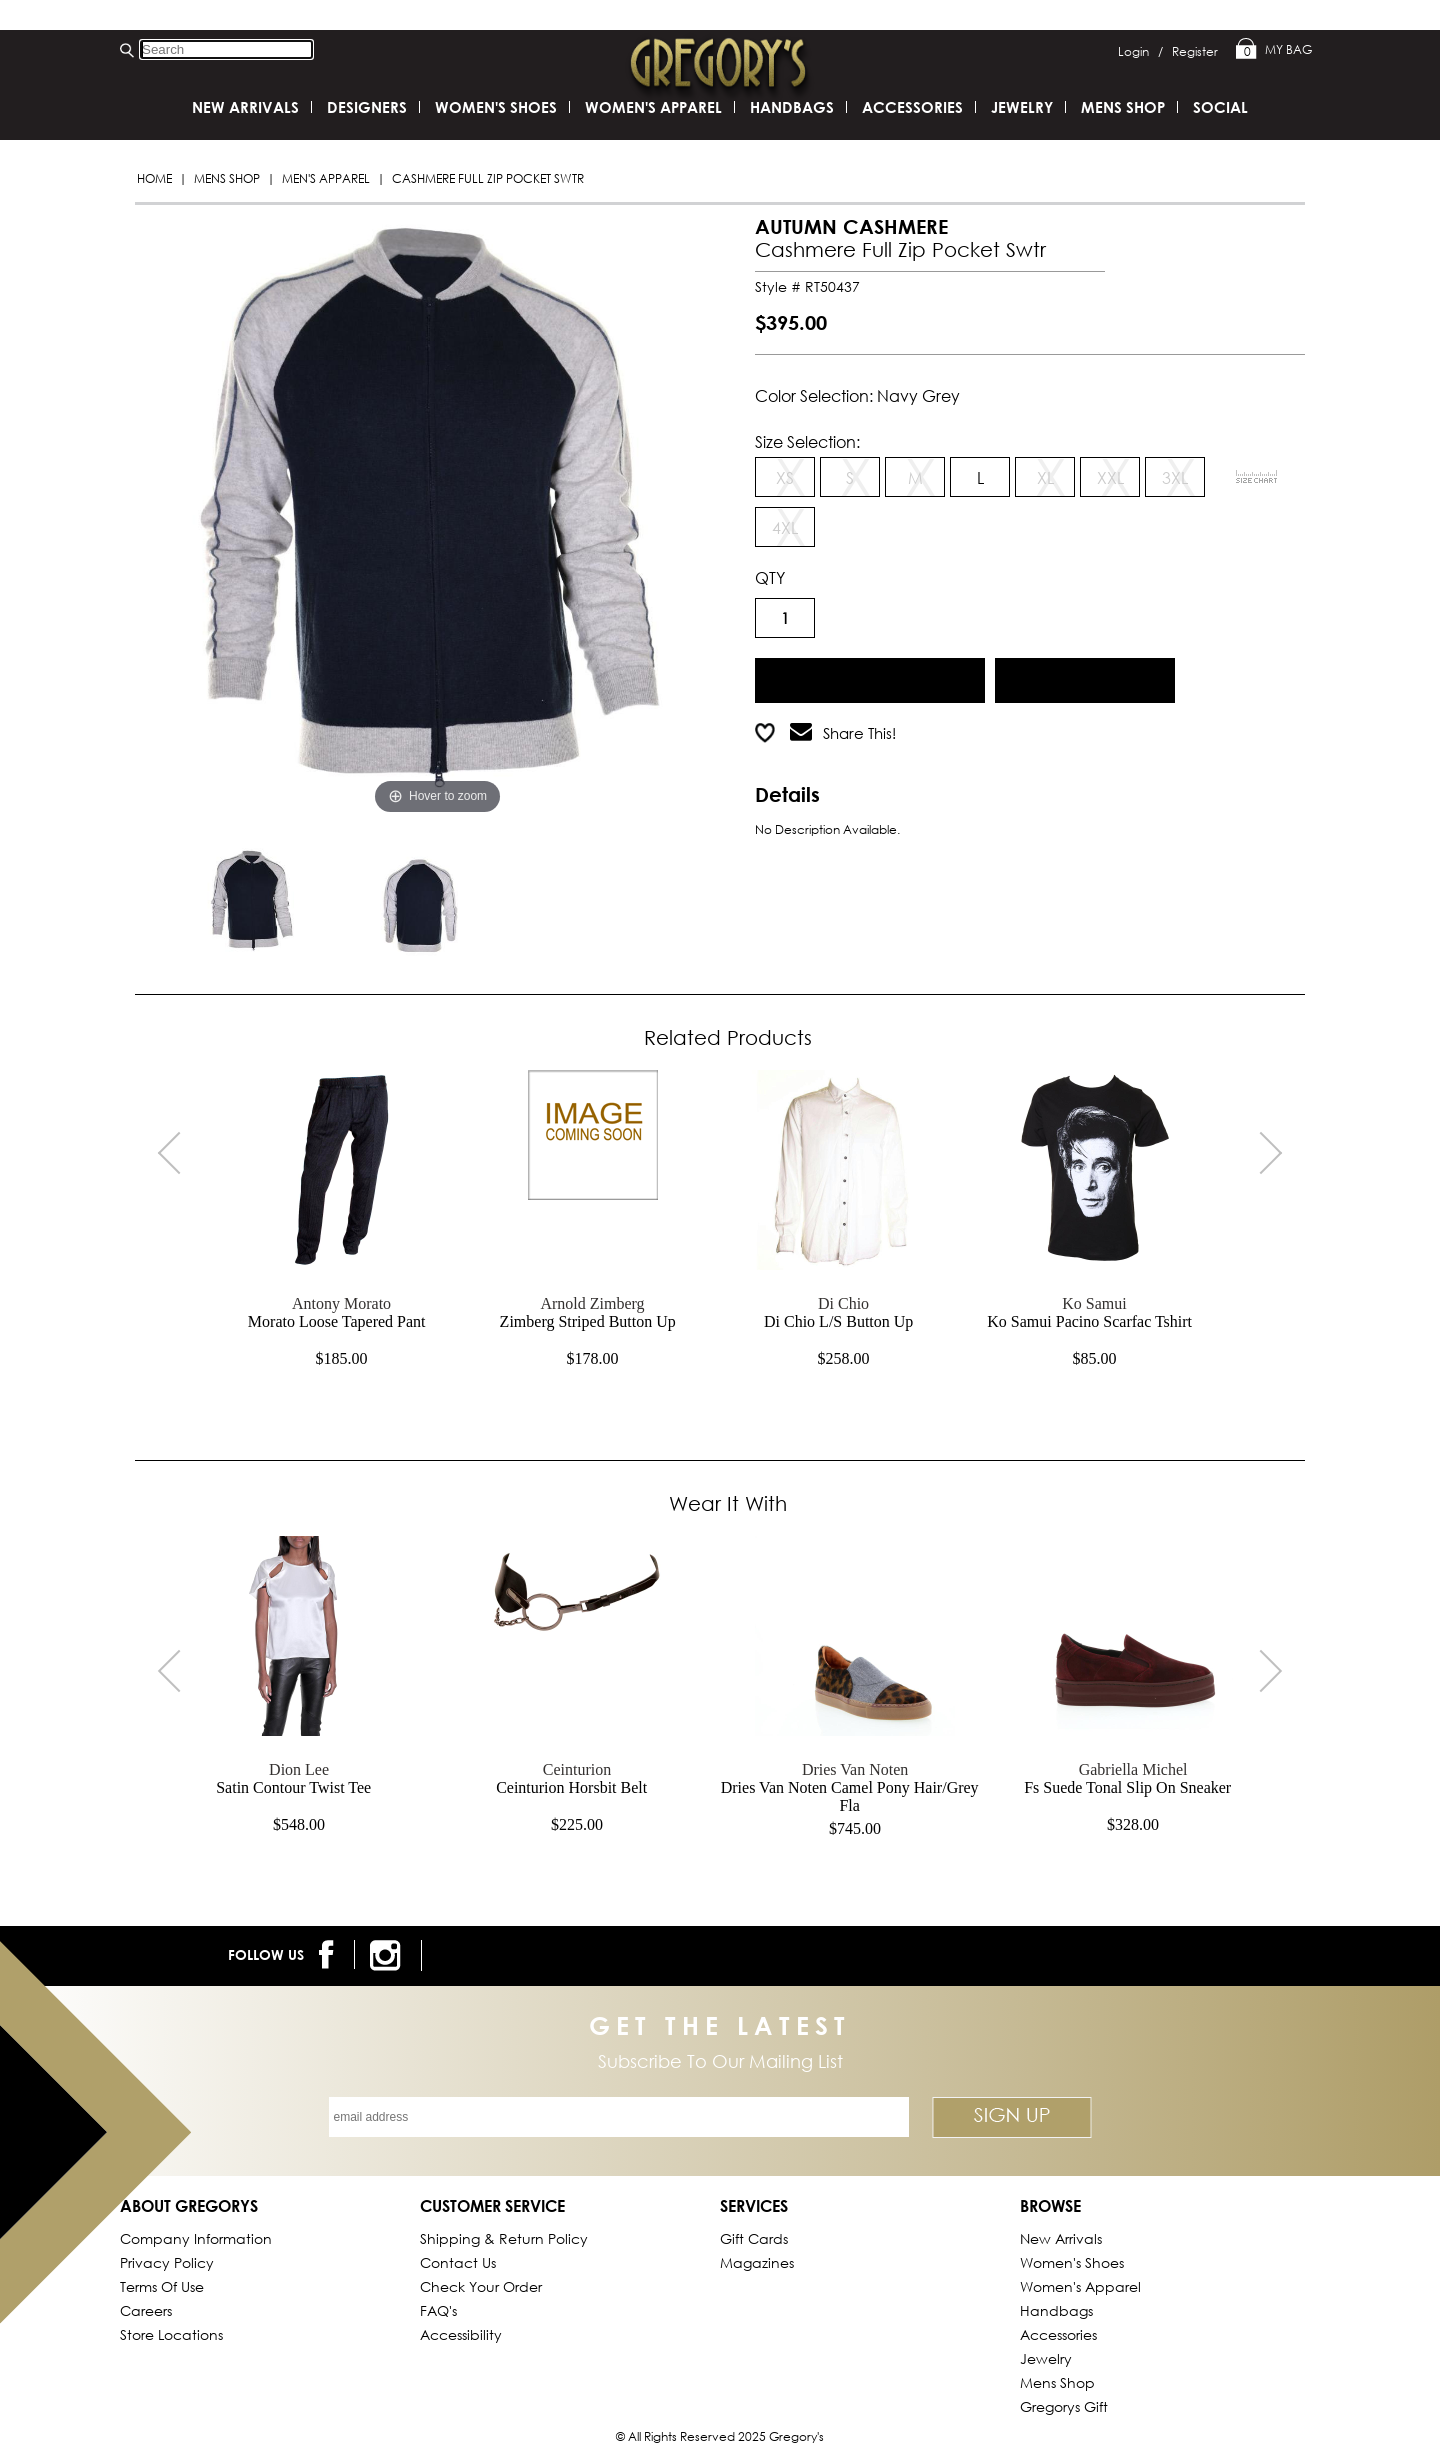  What do you see at coordinates (857, 395) in the screenshot?
I see `Color Selection: navy grey` at bounding box center [857, 395].